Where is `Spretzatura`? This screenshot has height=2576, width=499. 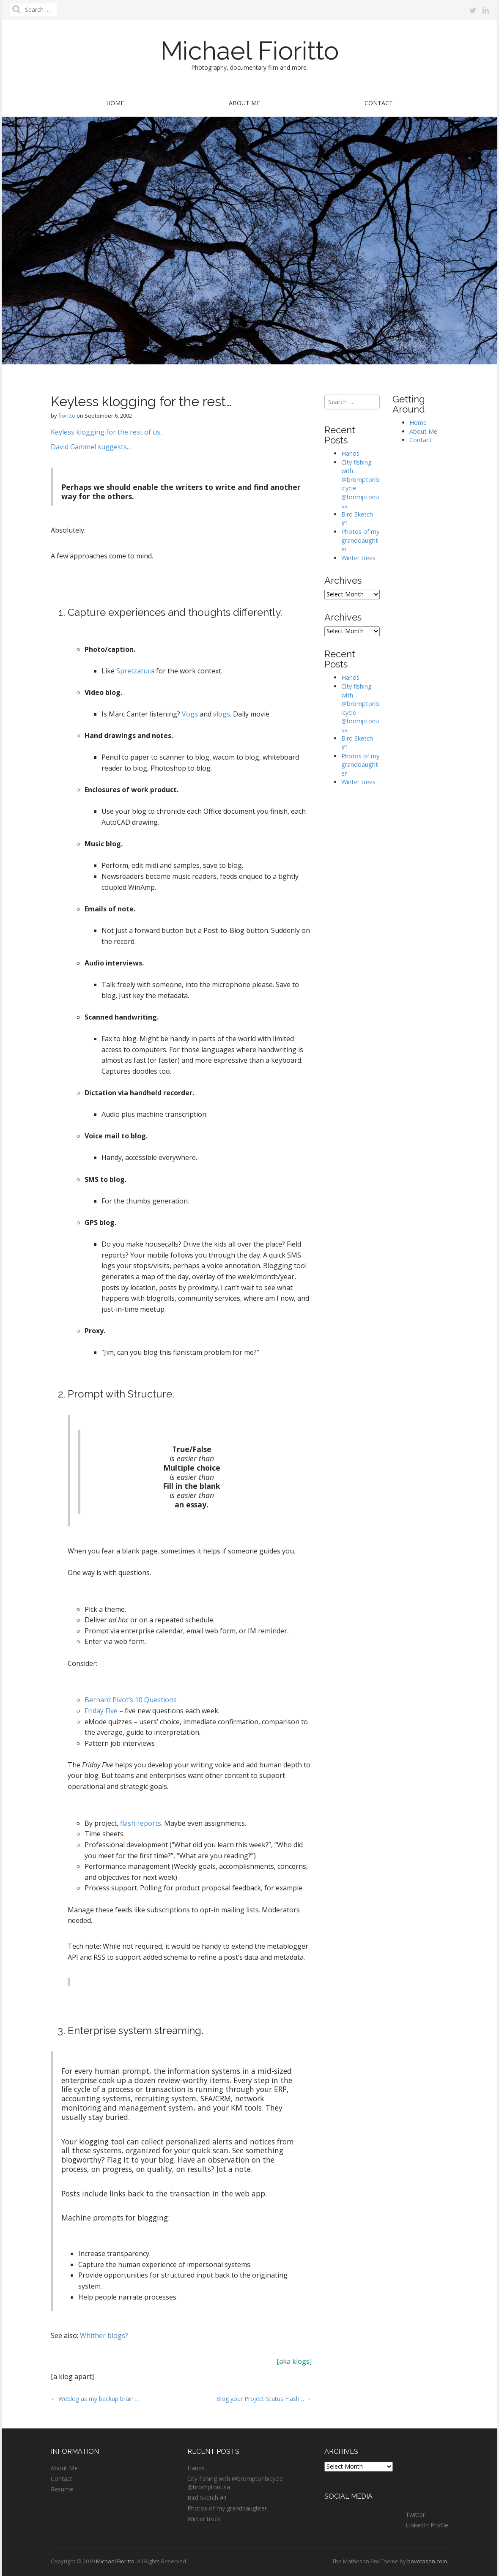 Spretzatura is located at coordinates (135, 670).